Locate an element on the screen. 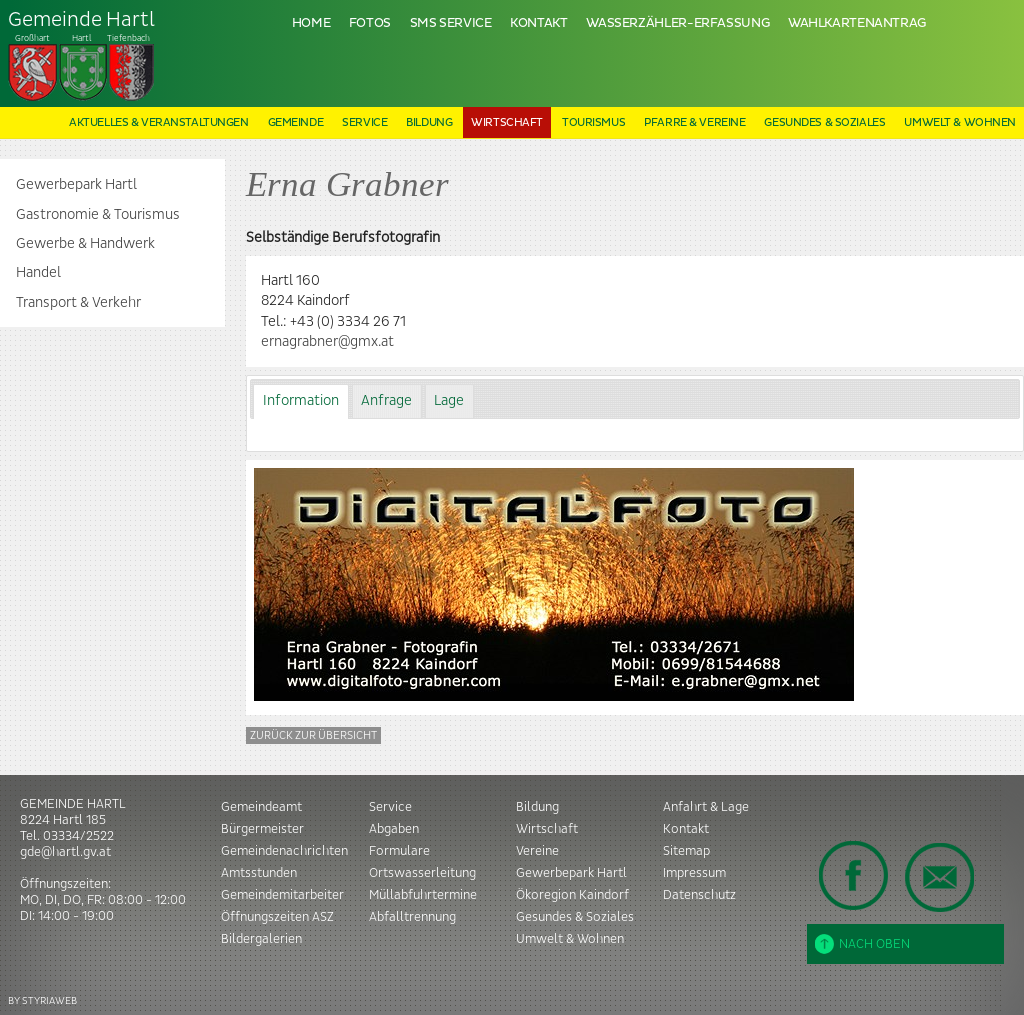 This screenshot has width=1024, height=1015. Tiefenbach is located at coordinates (82, 56).